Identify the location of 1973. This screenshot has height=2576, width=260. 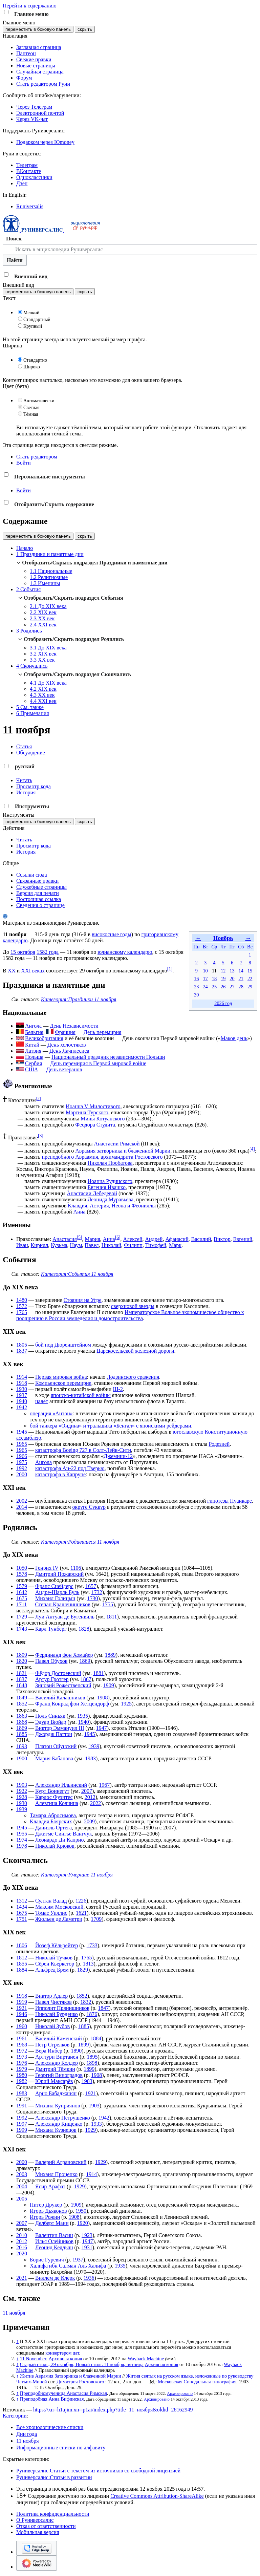
(21, 2057).